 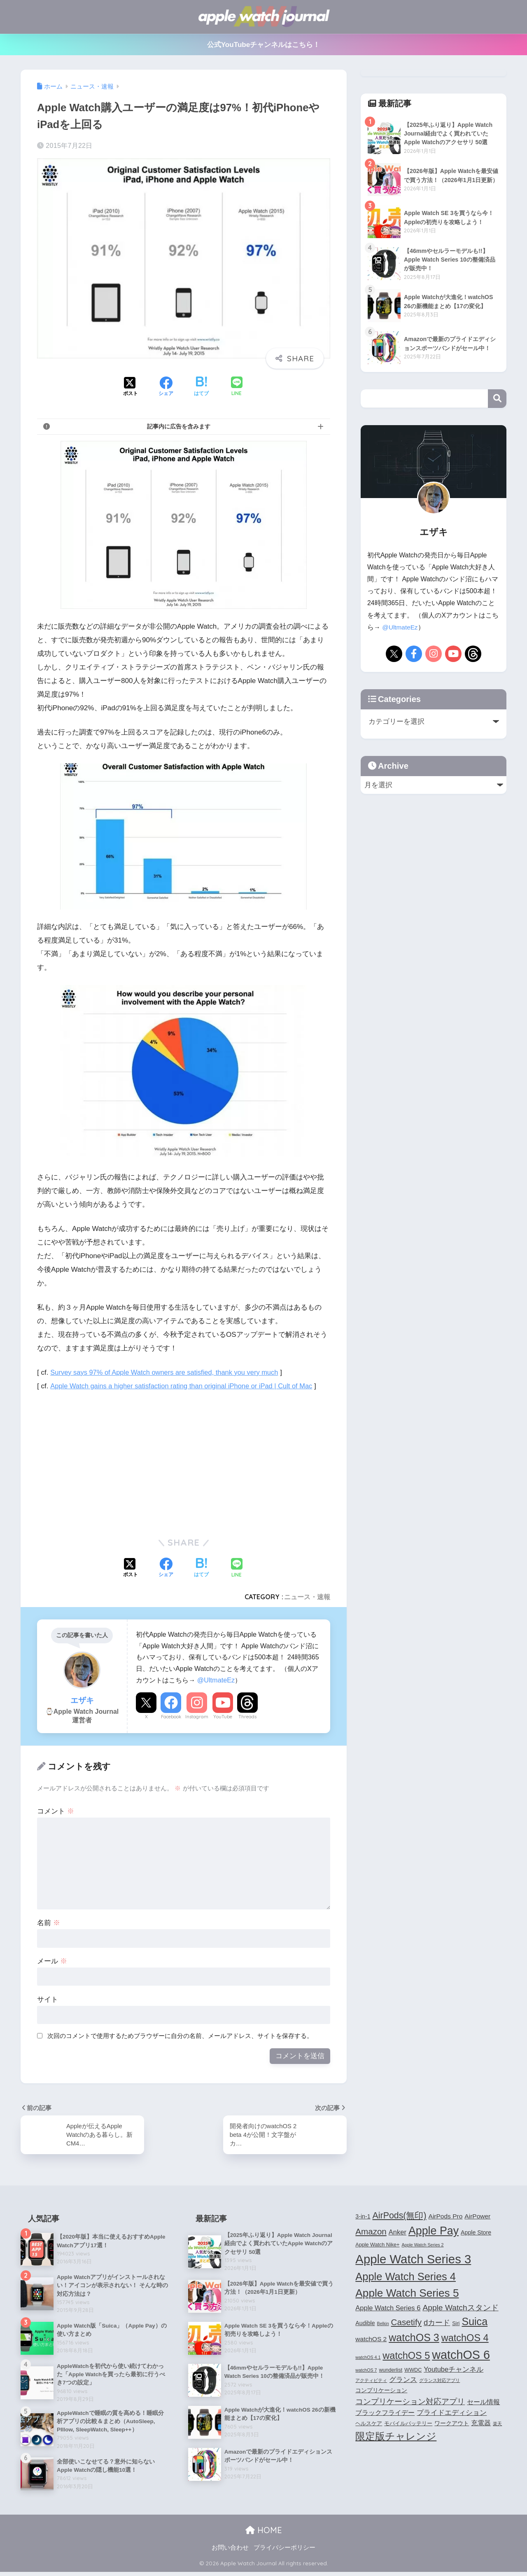 I want to click on グランス [グランス (7個の項目)], so click(x=403, y=2380).